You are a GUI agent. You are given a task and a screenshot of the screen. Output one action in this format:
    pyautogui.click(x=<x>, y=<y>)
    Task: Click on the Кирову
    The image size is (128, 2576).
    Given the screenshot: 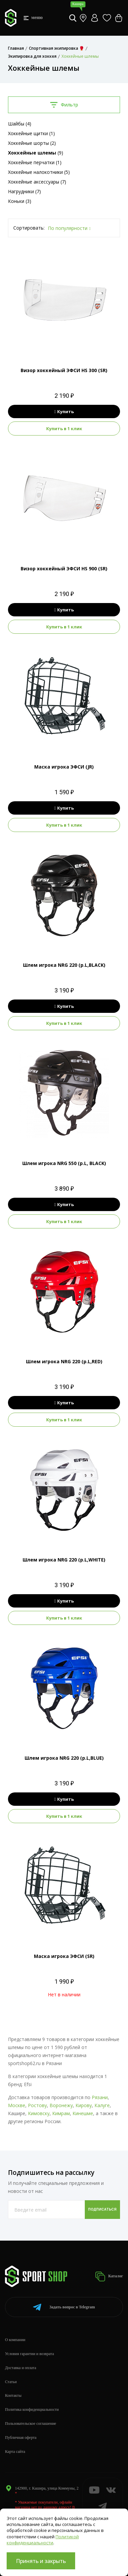 What is the action you would take?
    pyautogui.click(x=83, y=2105)
    